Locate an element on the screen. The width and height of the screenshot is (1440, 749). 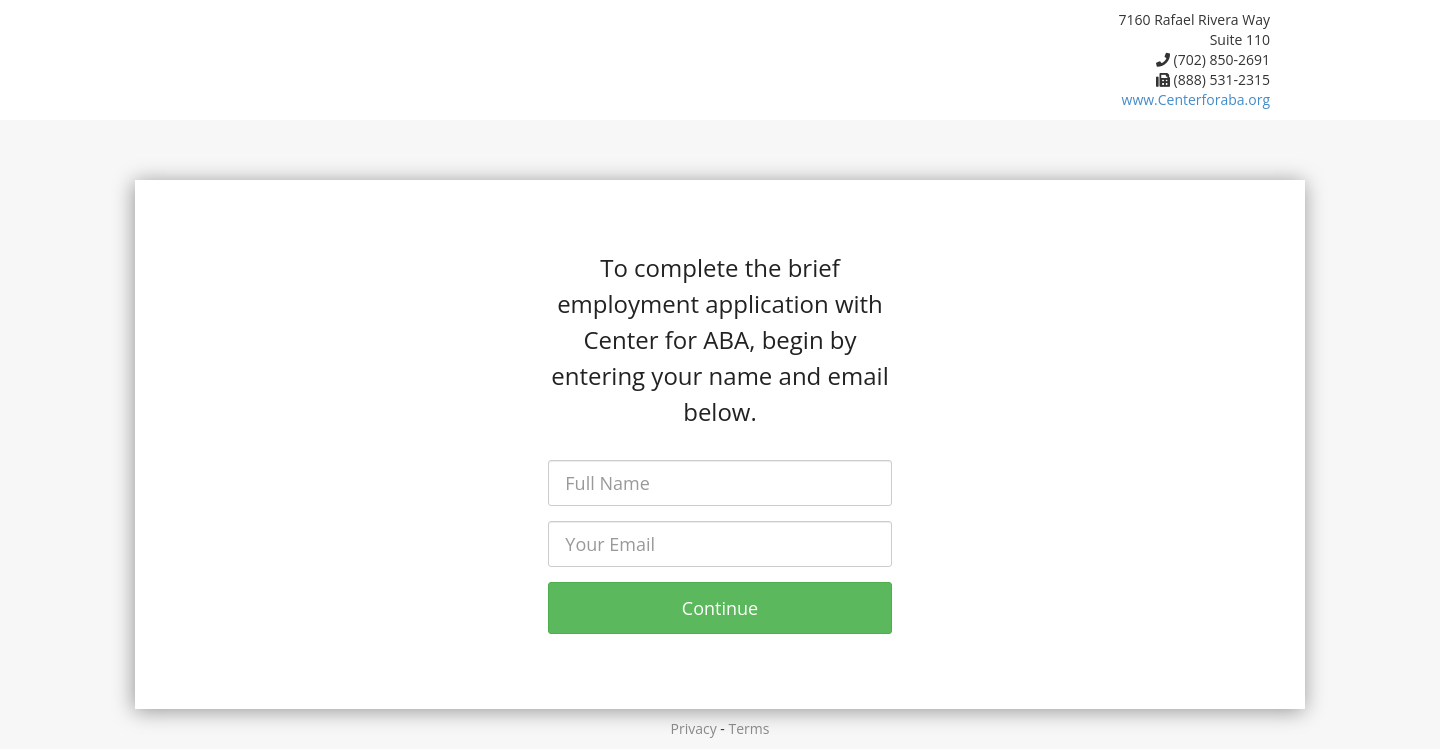
Continue is located at coordinates (720, 608).